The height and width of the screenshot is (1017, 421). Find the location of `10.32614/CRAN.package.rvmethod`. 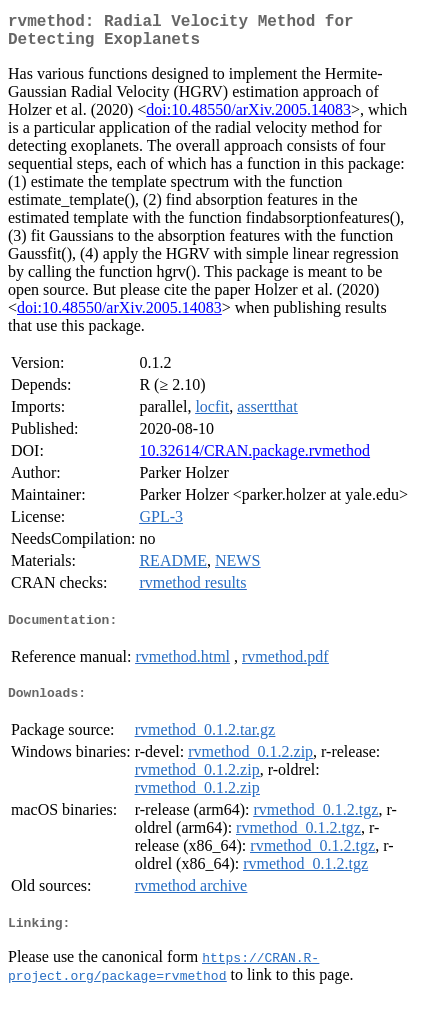

10.32614/CRAN.package.rvmethod is located at coordinates (254, 458).